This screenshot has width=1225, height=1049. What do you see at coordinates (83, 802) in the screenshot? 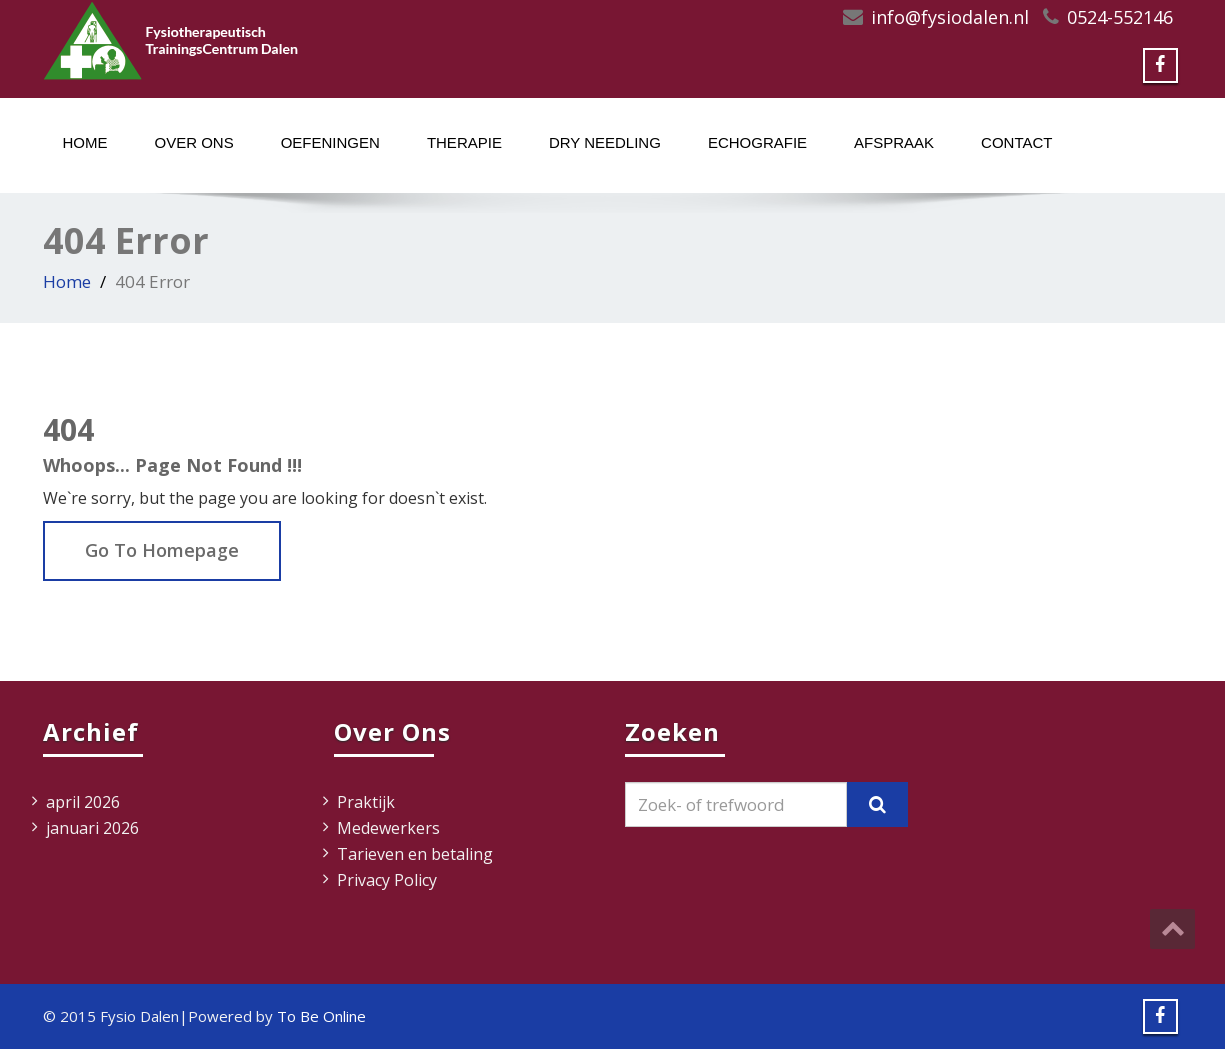
I see `april 2026` at bounding box center [83, 802].